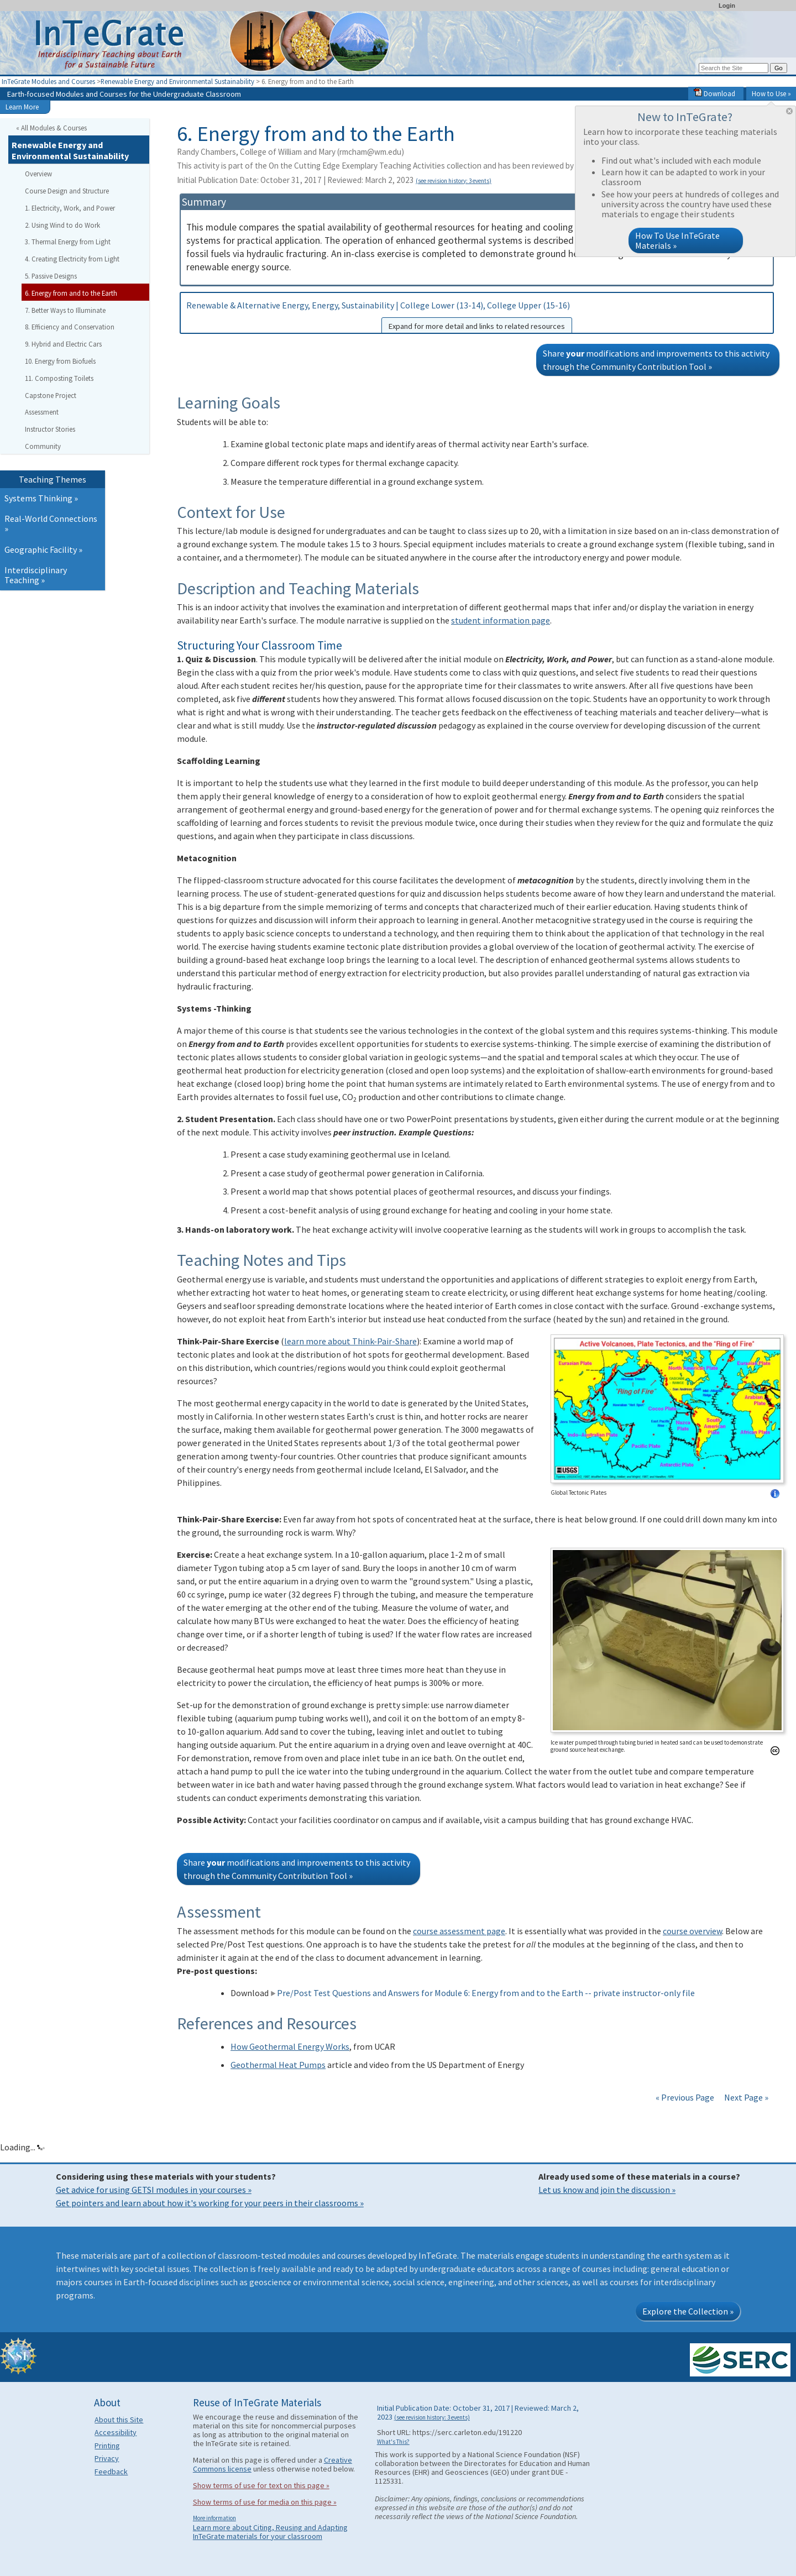 This screenshot has width=796, height=2576. I want to click on Community, so click(43, 446).